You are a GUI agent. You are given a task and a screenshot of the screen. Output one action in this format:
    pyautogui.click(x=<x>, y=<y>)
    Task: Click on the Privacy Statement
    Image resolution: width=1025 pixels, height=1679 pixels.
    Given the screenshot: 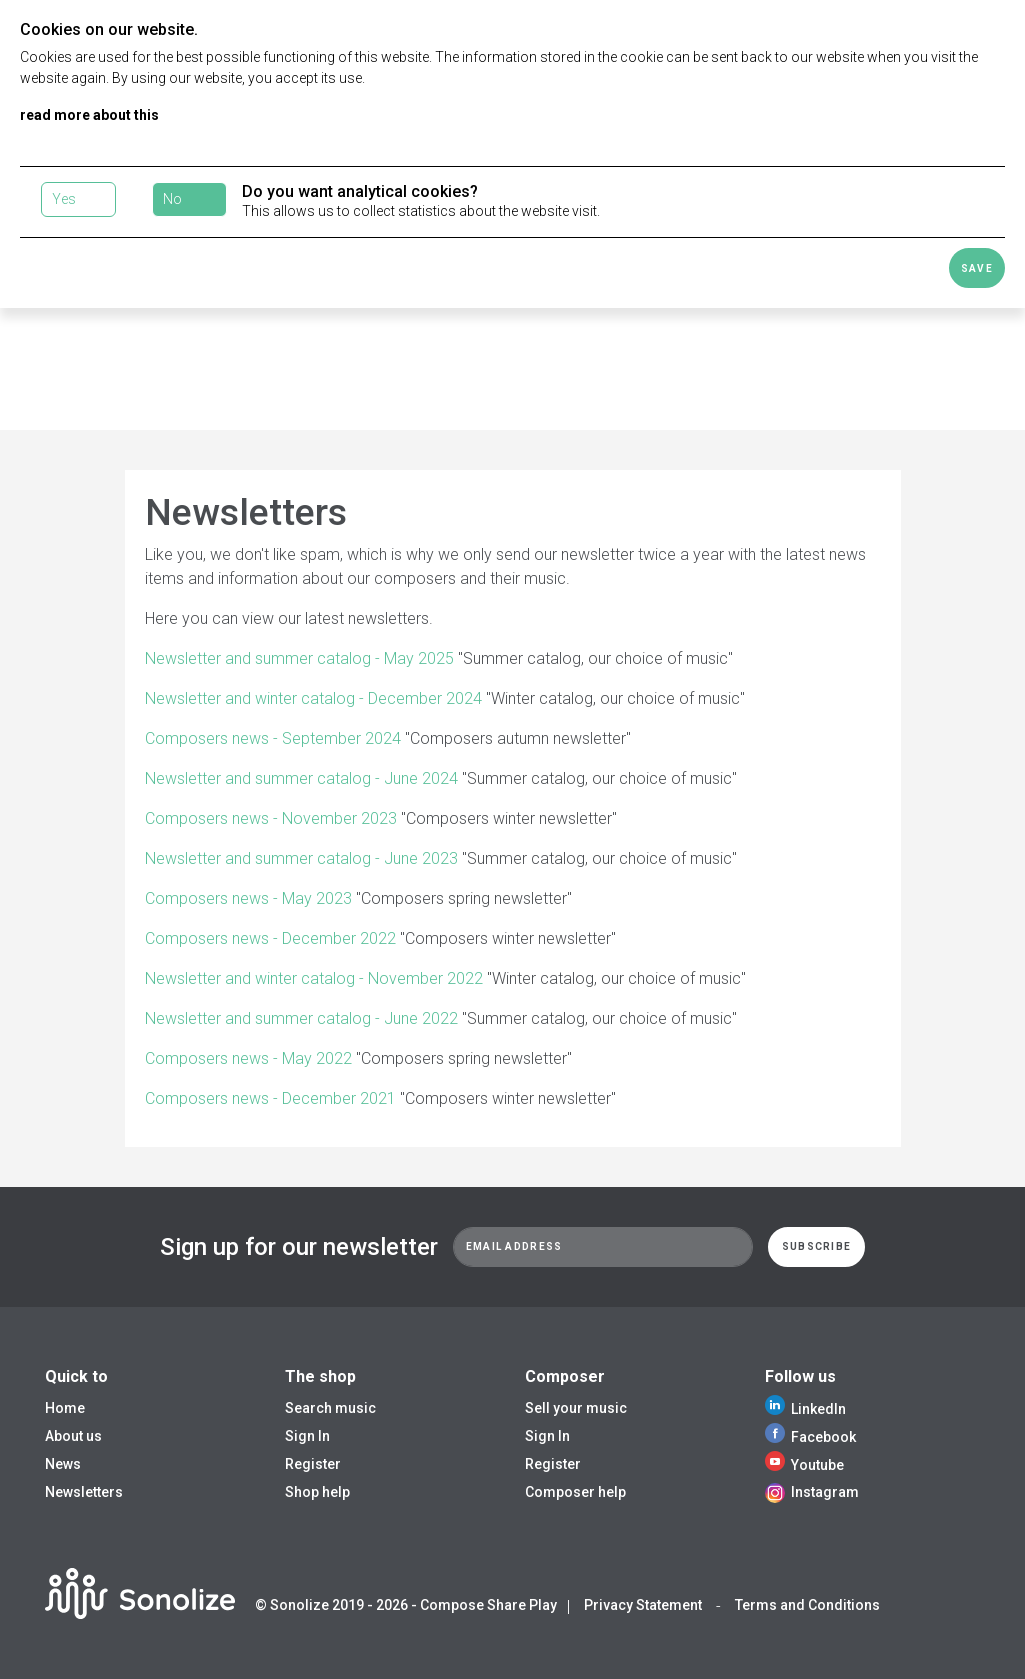 What is the action you would take?
    pyautogui.click(x=643, y=1605)
    